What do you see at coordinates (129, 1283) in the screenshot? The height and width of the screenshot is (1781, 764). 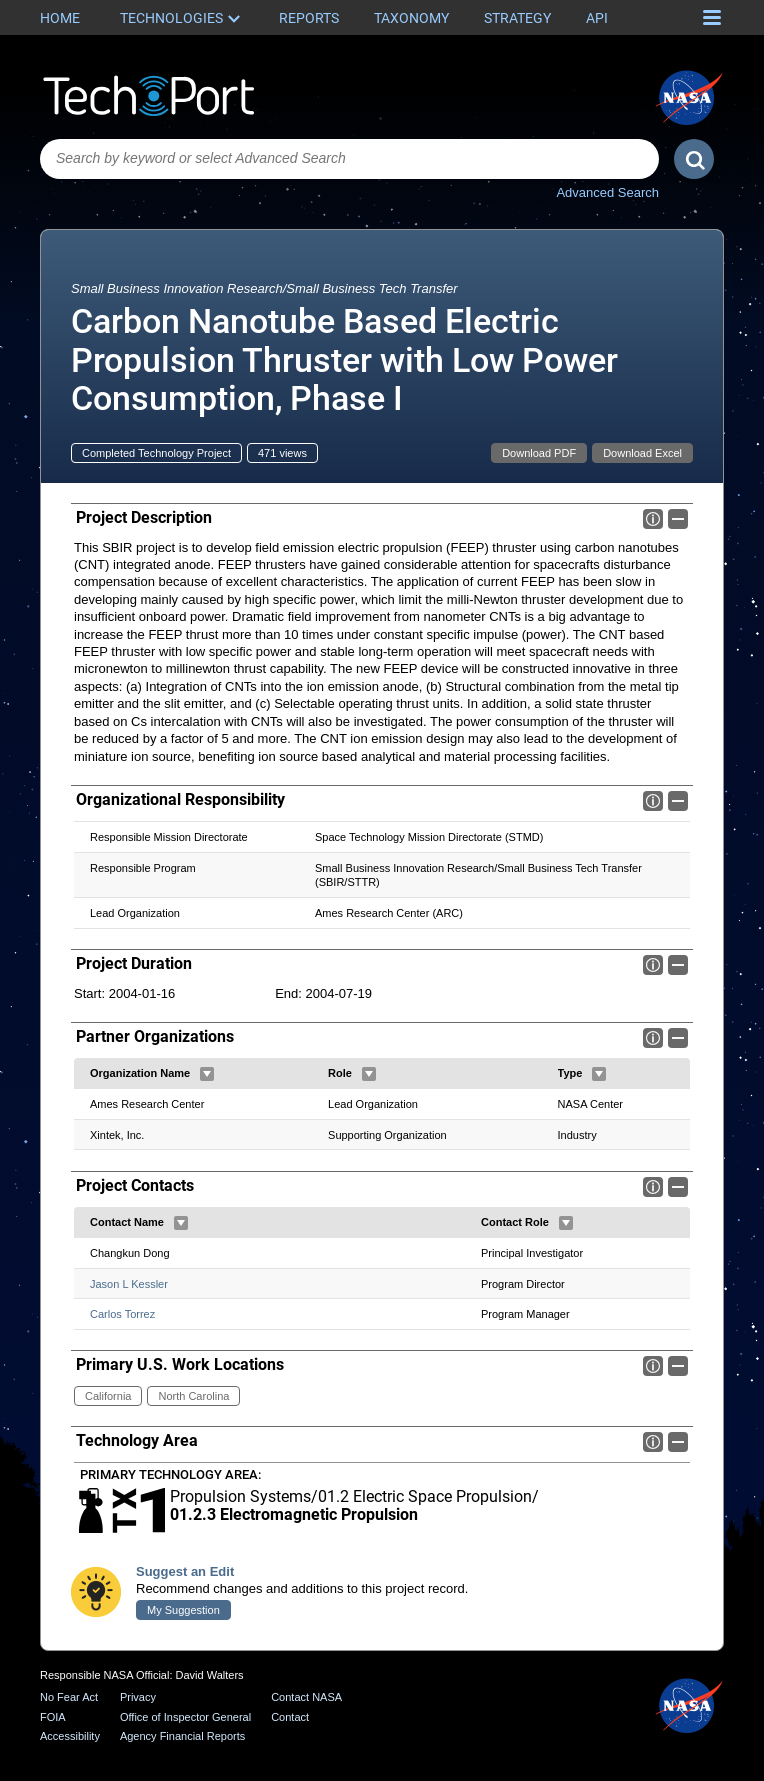 I see `Jason L Kessler` at bounding box center [129, 1283].